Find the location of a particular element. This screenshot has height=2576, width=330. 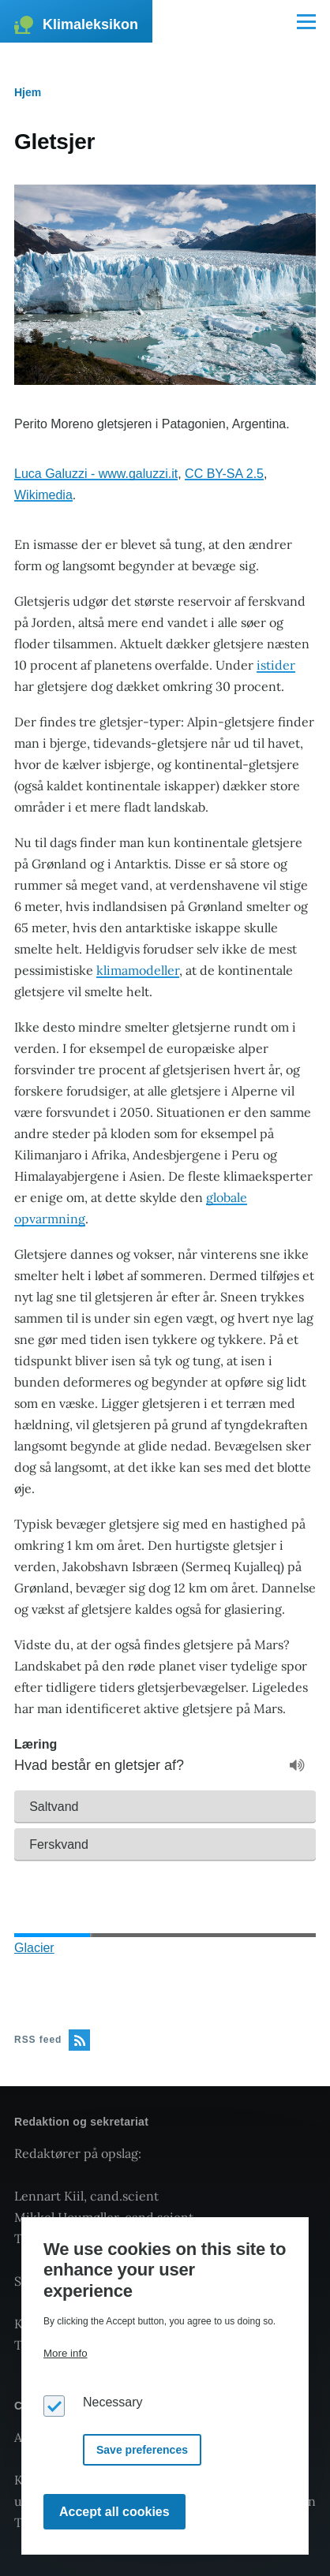

[Main Menu] is located at coordinates (306, 21).